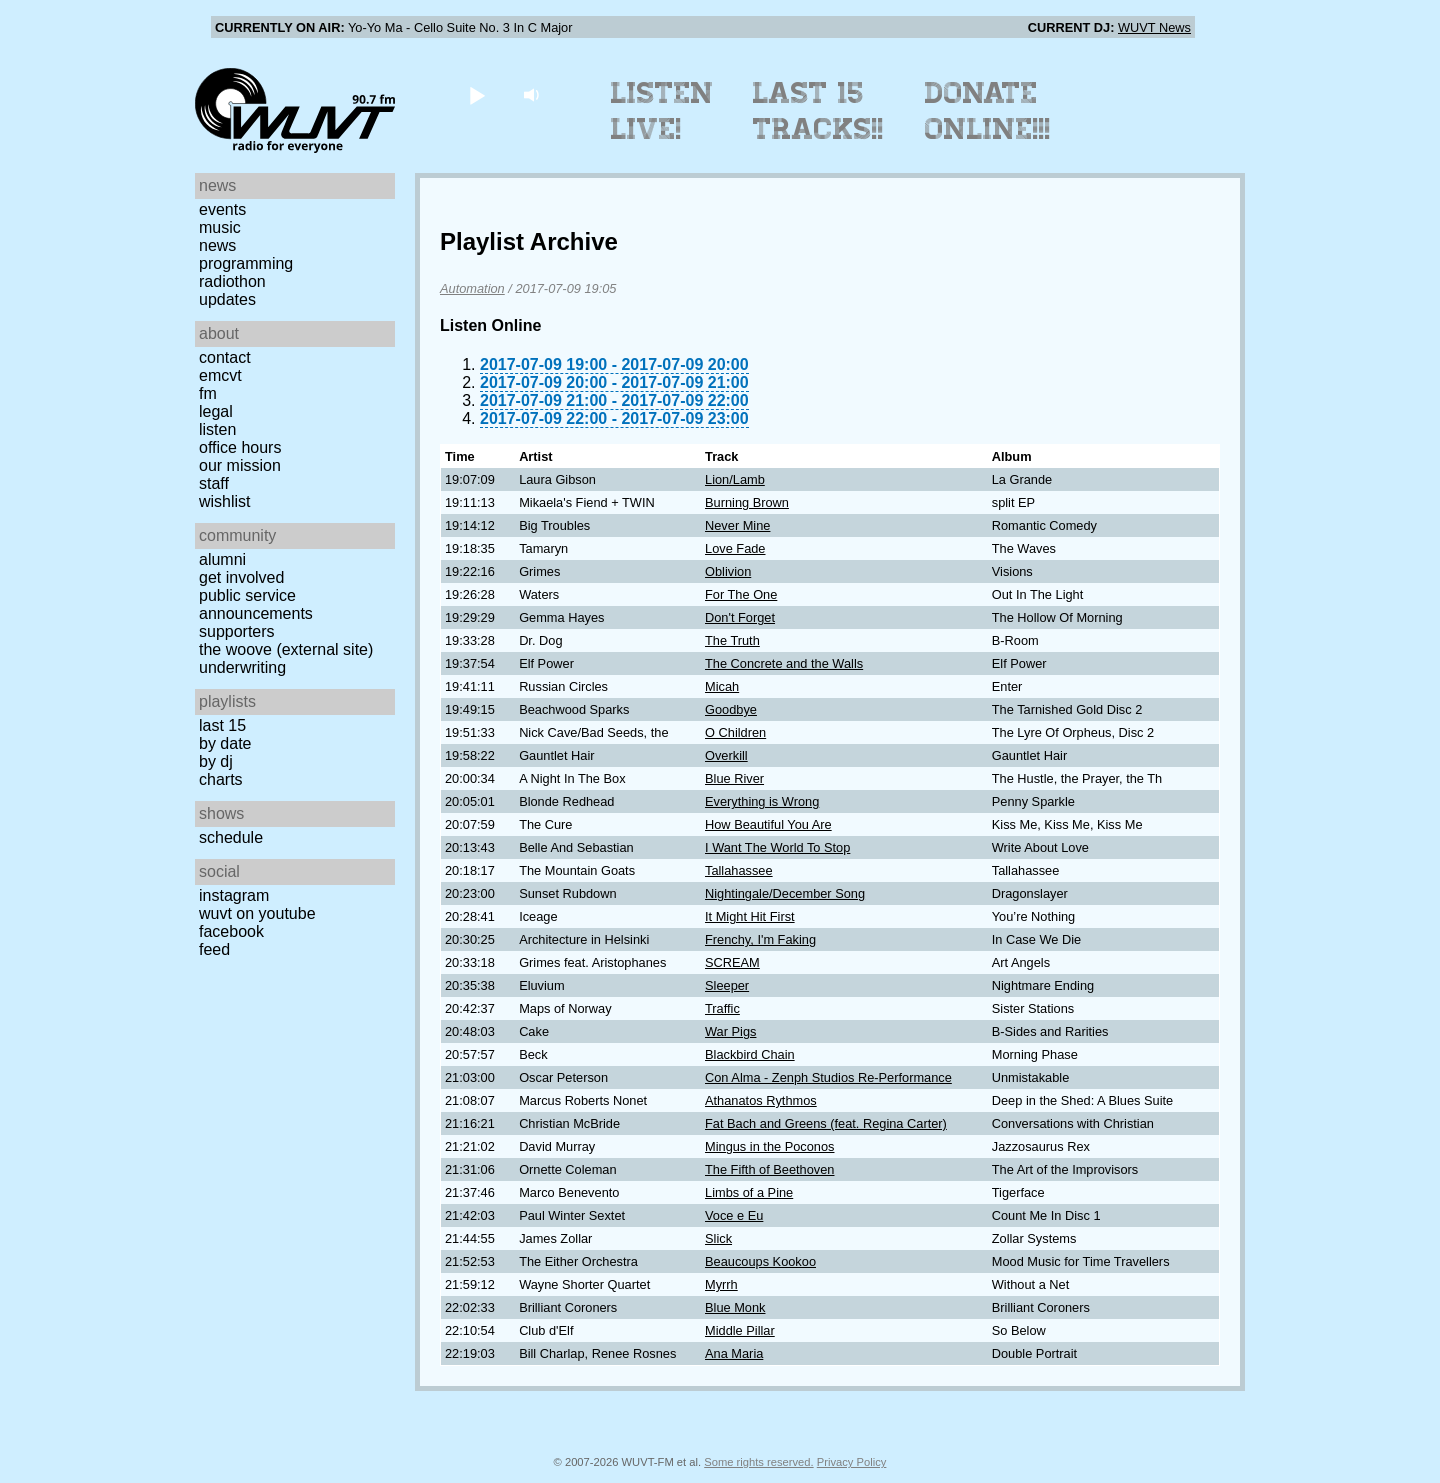  What do you see at coordinates (257, 913) in the screenshot?
I see `WUVT on YouTube` at bounding box center [257, 913].